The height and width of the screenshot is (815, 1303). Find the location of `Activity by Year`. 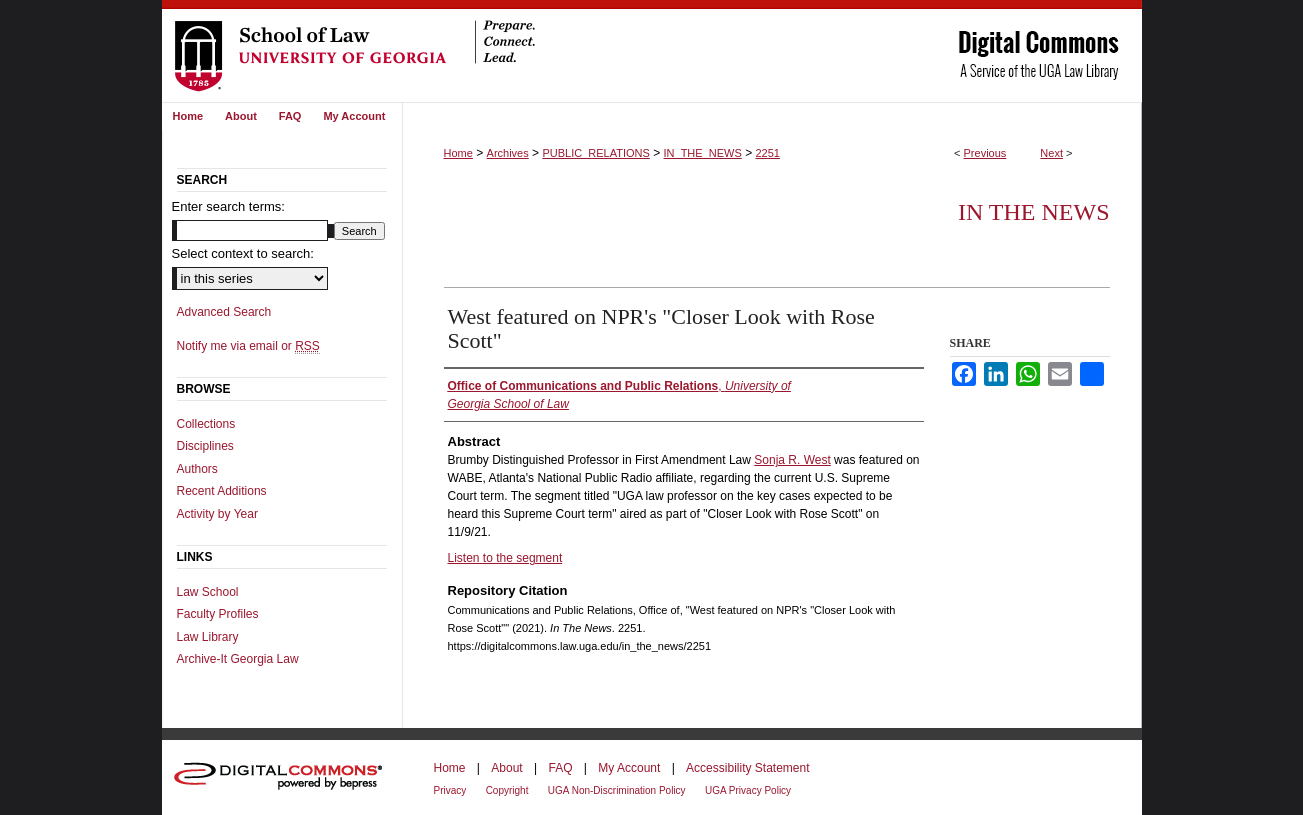

Activity by Year is located at coordinates (217, 514).